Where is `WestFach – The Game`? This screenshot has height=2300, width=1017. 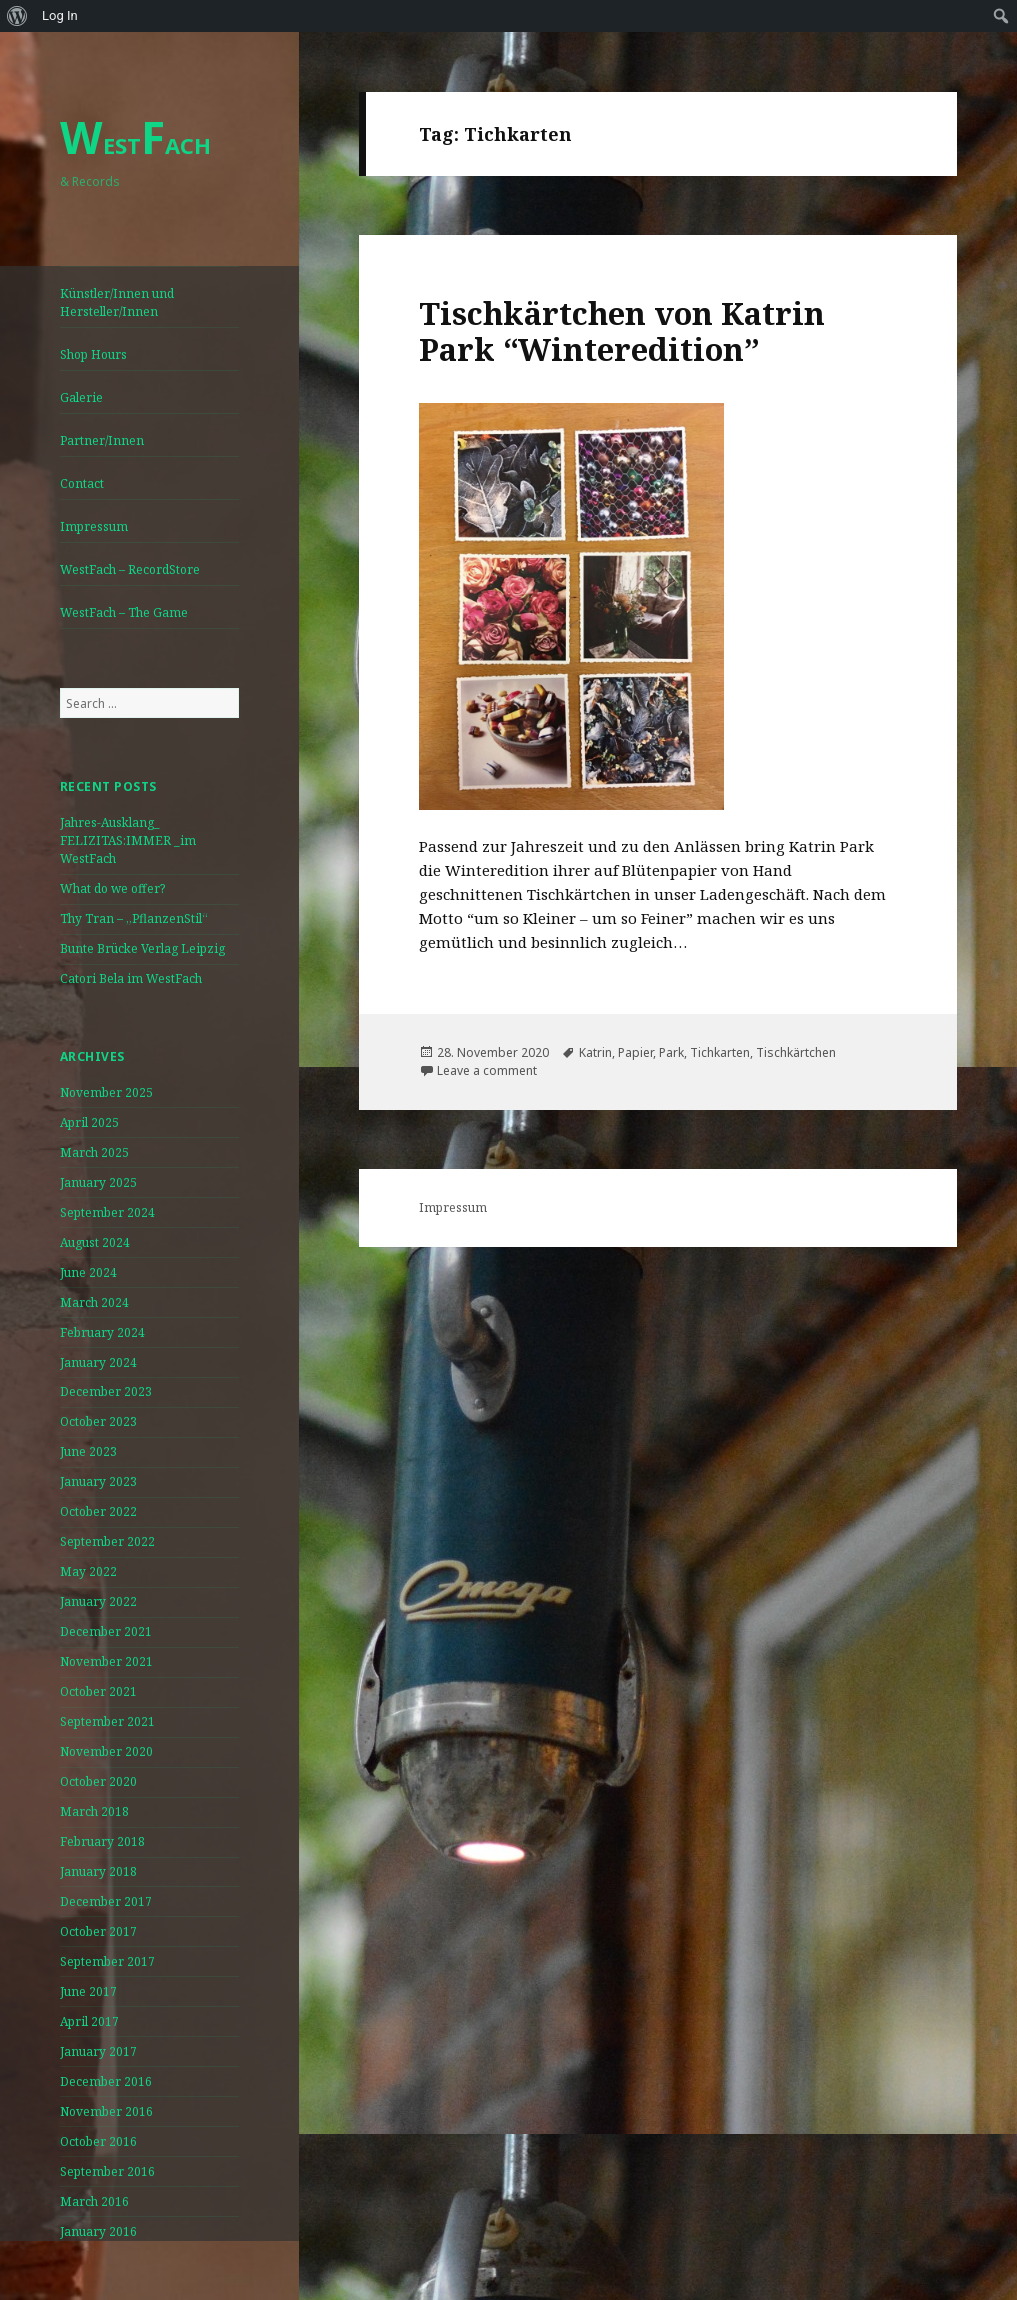
WestFach – The Game is located at coordinates (124, 612).